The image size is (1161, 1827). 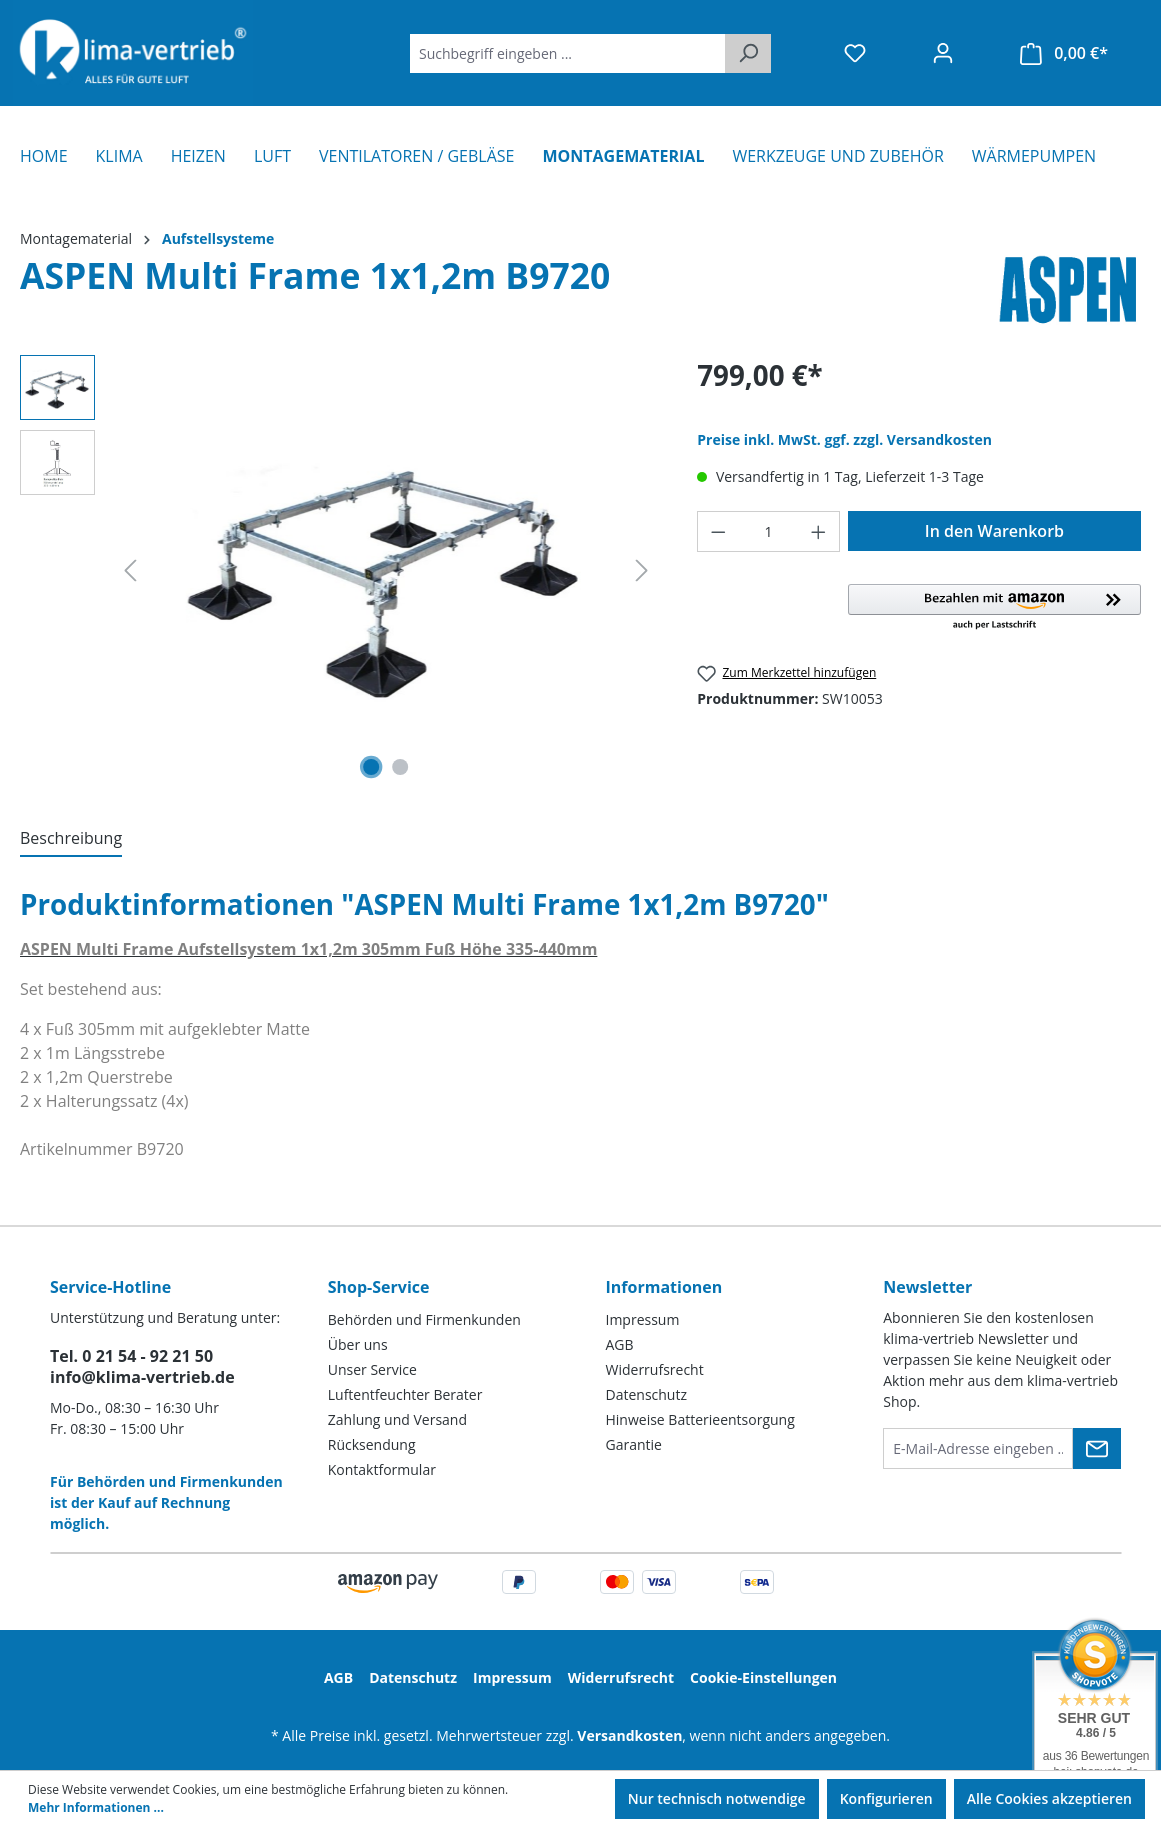 I want to click on [Suchen], so click(x=748, y=53).